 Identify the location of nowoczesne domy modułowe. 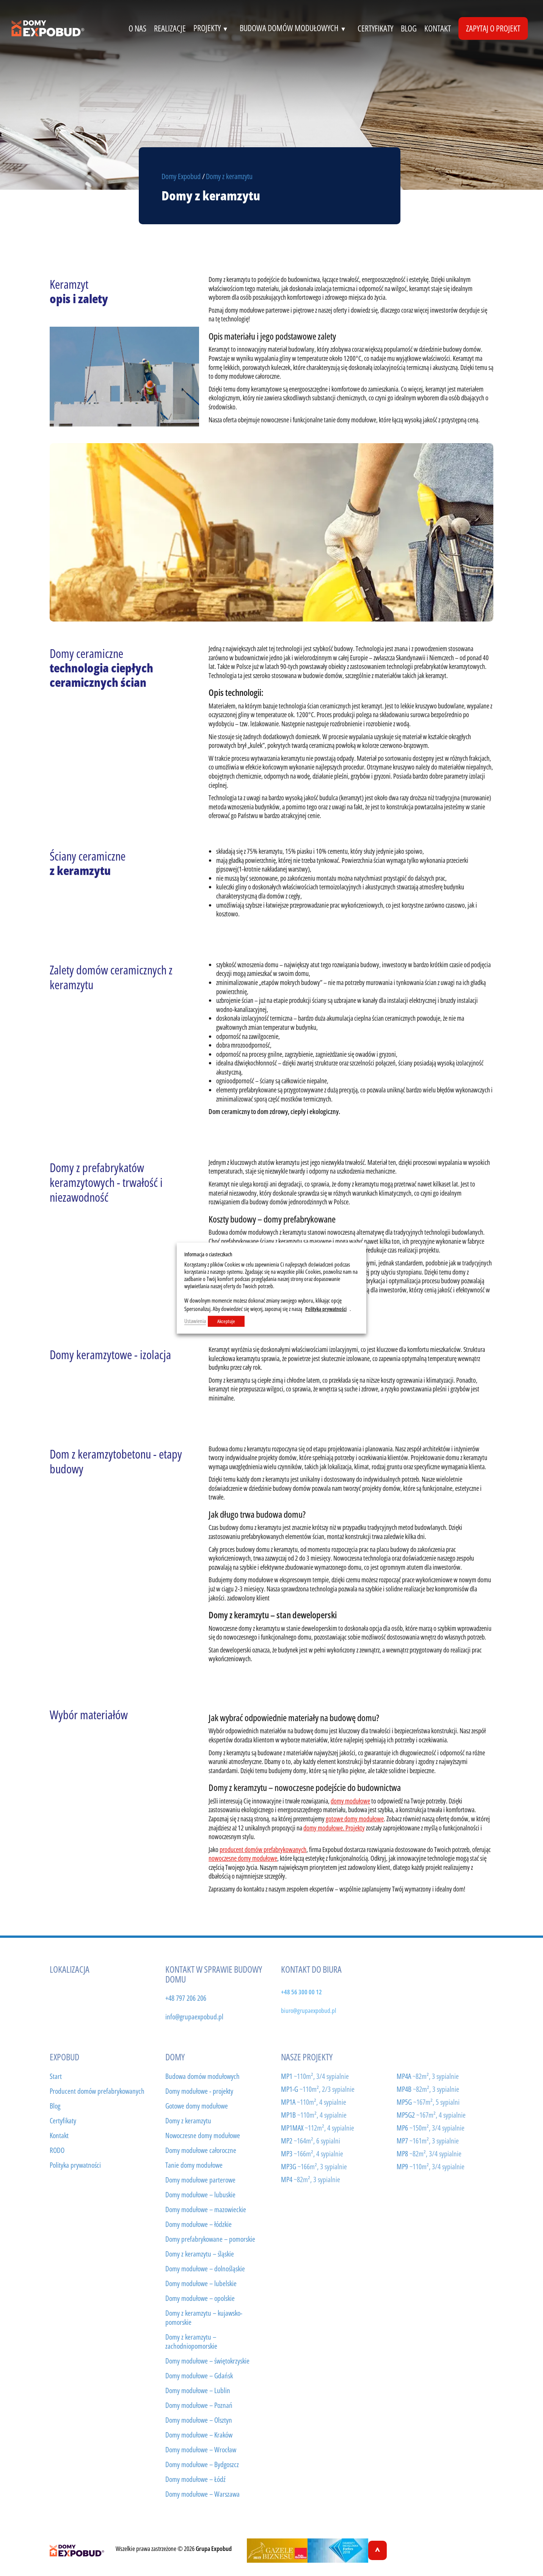
(243, 1858).